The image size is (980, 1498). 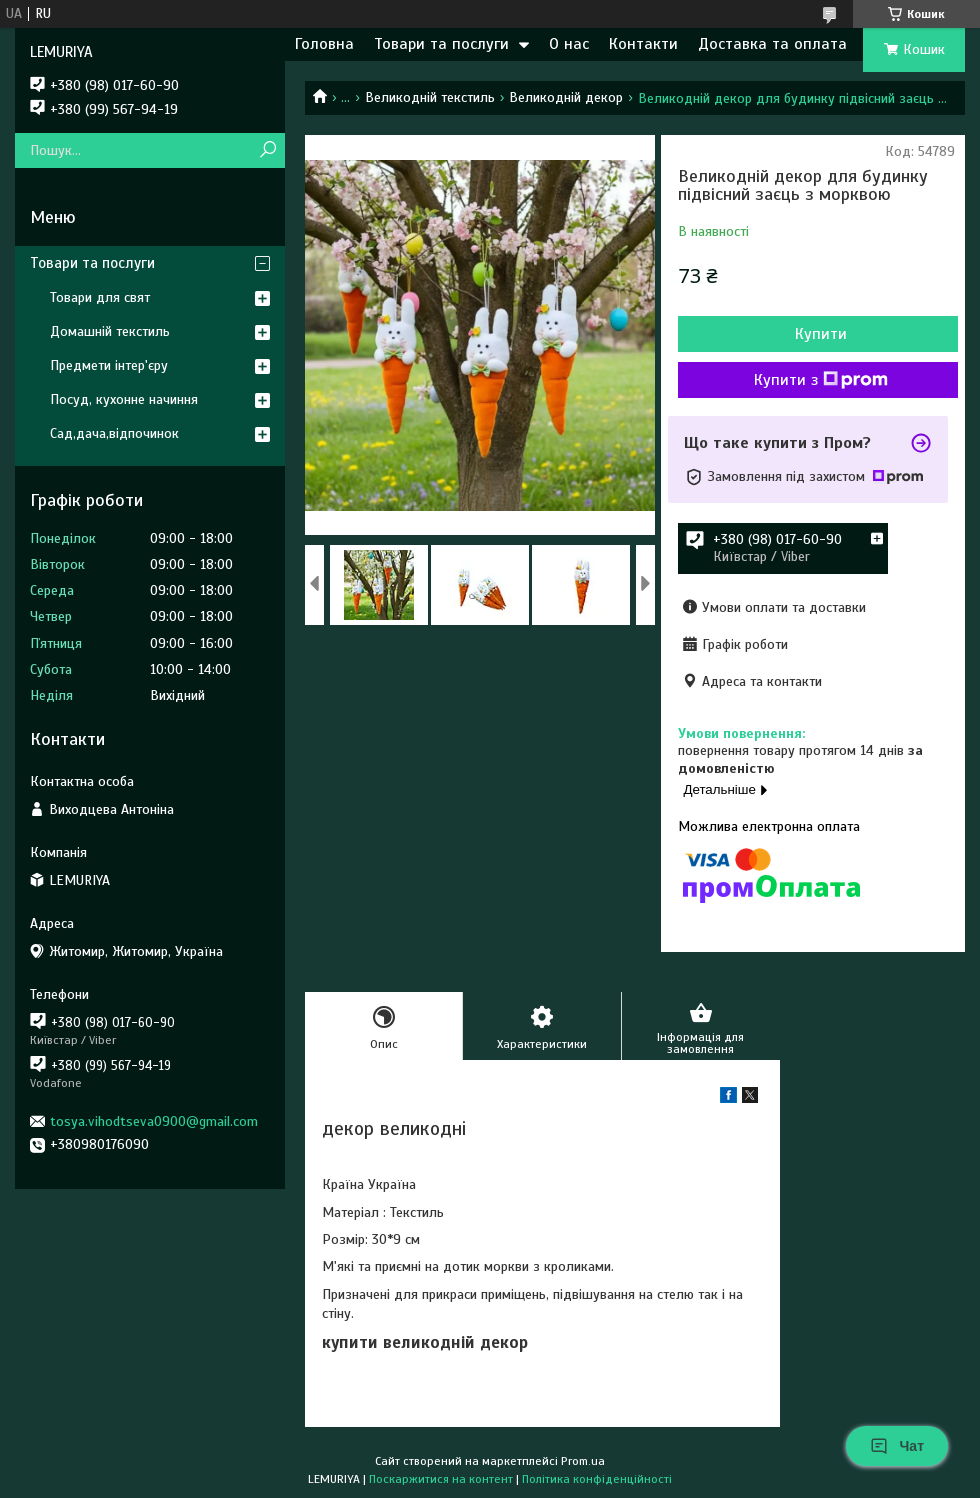 What do you see at coordinates (643, 44) in the screenshot?
I see `Контакти` at bounding box center [643, 44].